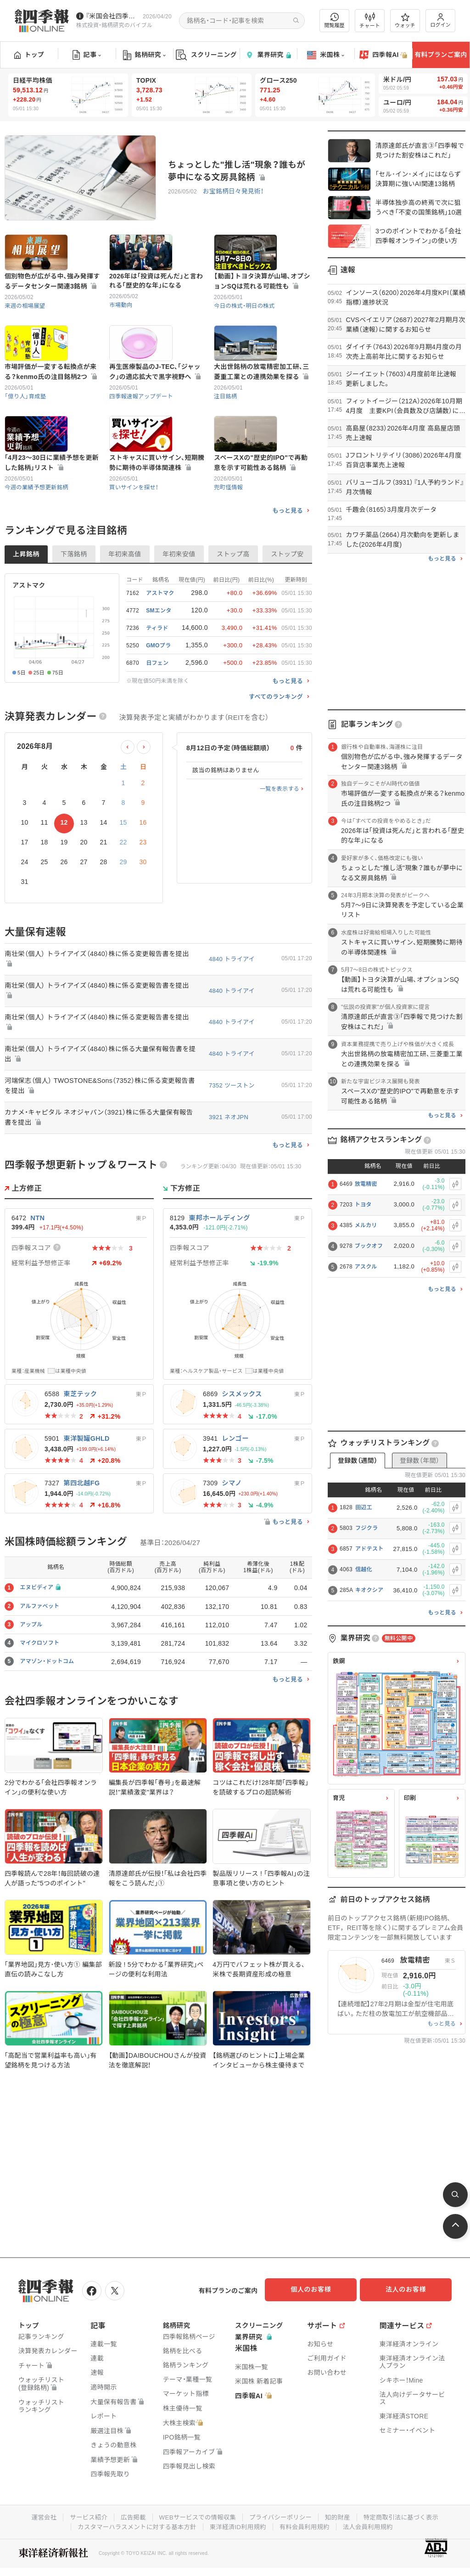 The height and width of the screenshot is (2576, 470). Describe the element at coordinates (318, 2289) in the screenshot. I see `個人のお客様` at that location.